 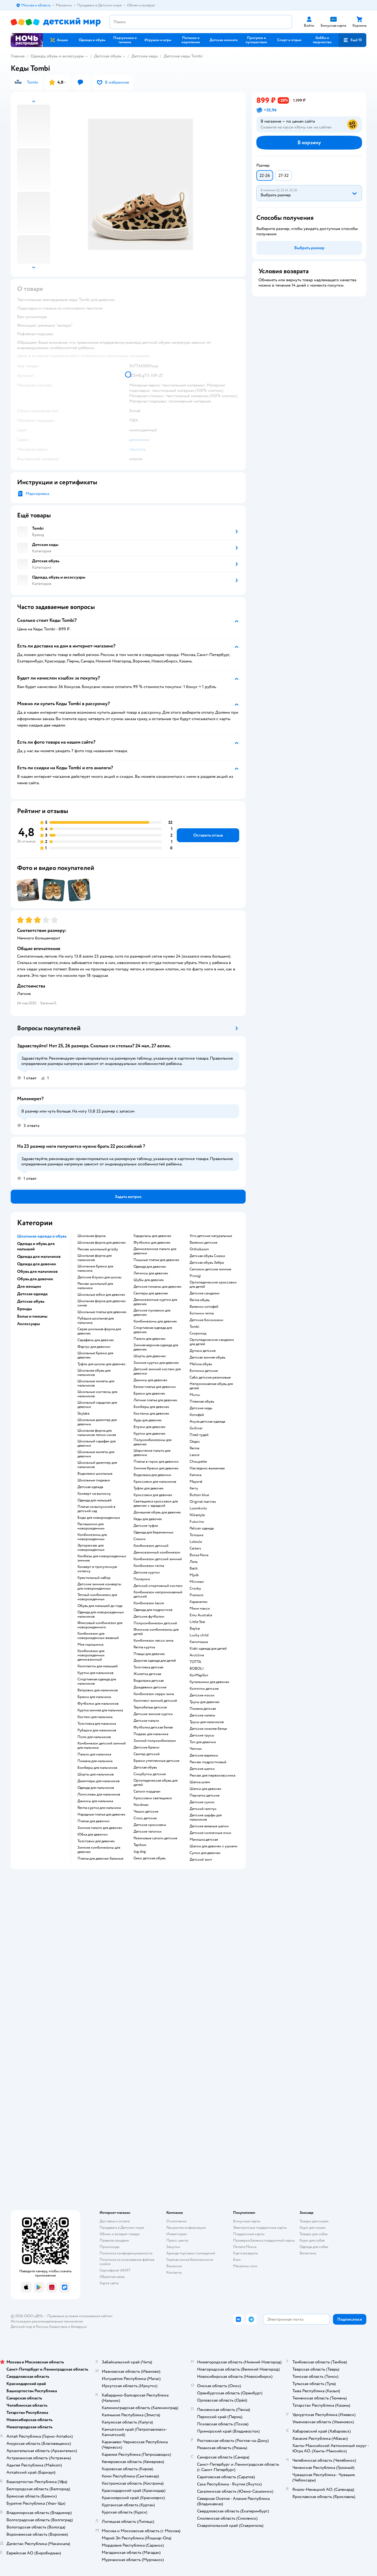 What do you see at coordinates (96, 1724) in the screenshot?
I see `Толстовка для мальчика` at bounding box center [96, 1724].